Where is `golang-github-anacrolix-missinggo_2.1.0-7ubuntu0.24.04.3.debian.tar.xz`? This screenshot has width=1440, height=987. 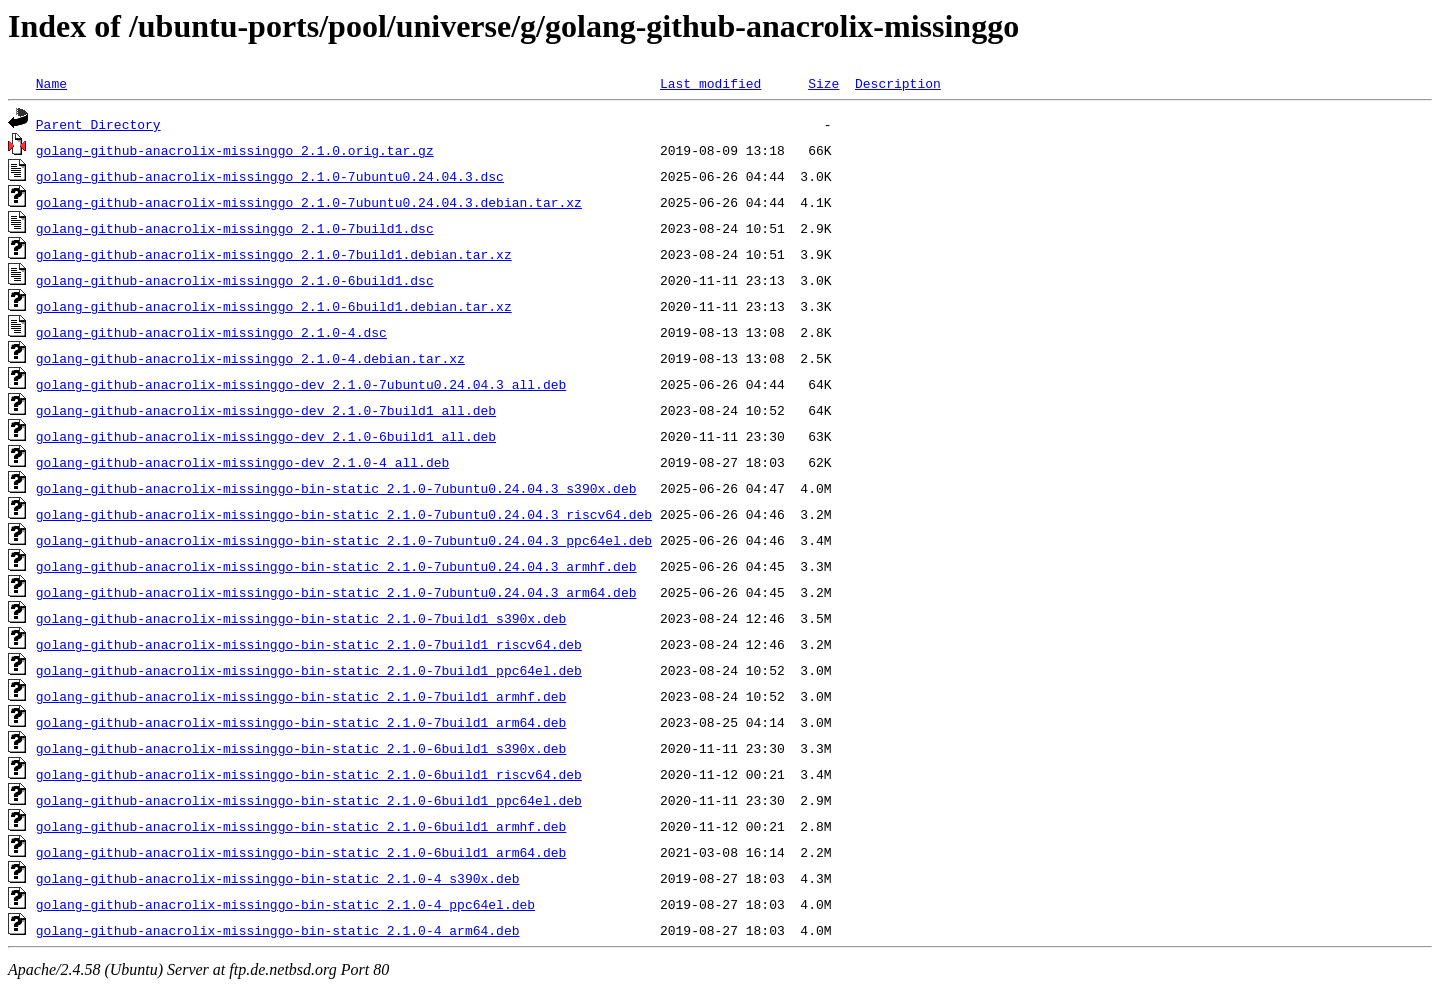 golang-github-anacrolix-missinggo_2.1.0-7ubuntu0.24.04.3.debian.tar.xz is located at coordinates (309, 202).